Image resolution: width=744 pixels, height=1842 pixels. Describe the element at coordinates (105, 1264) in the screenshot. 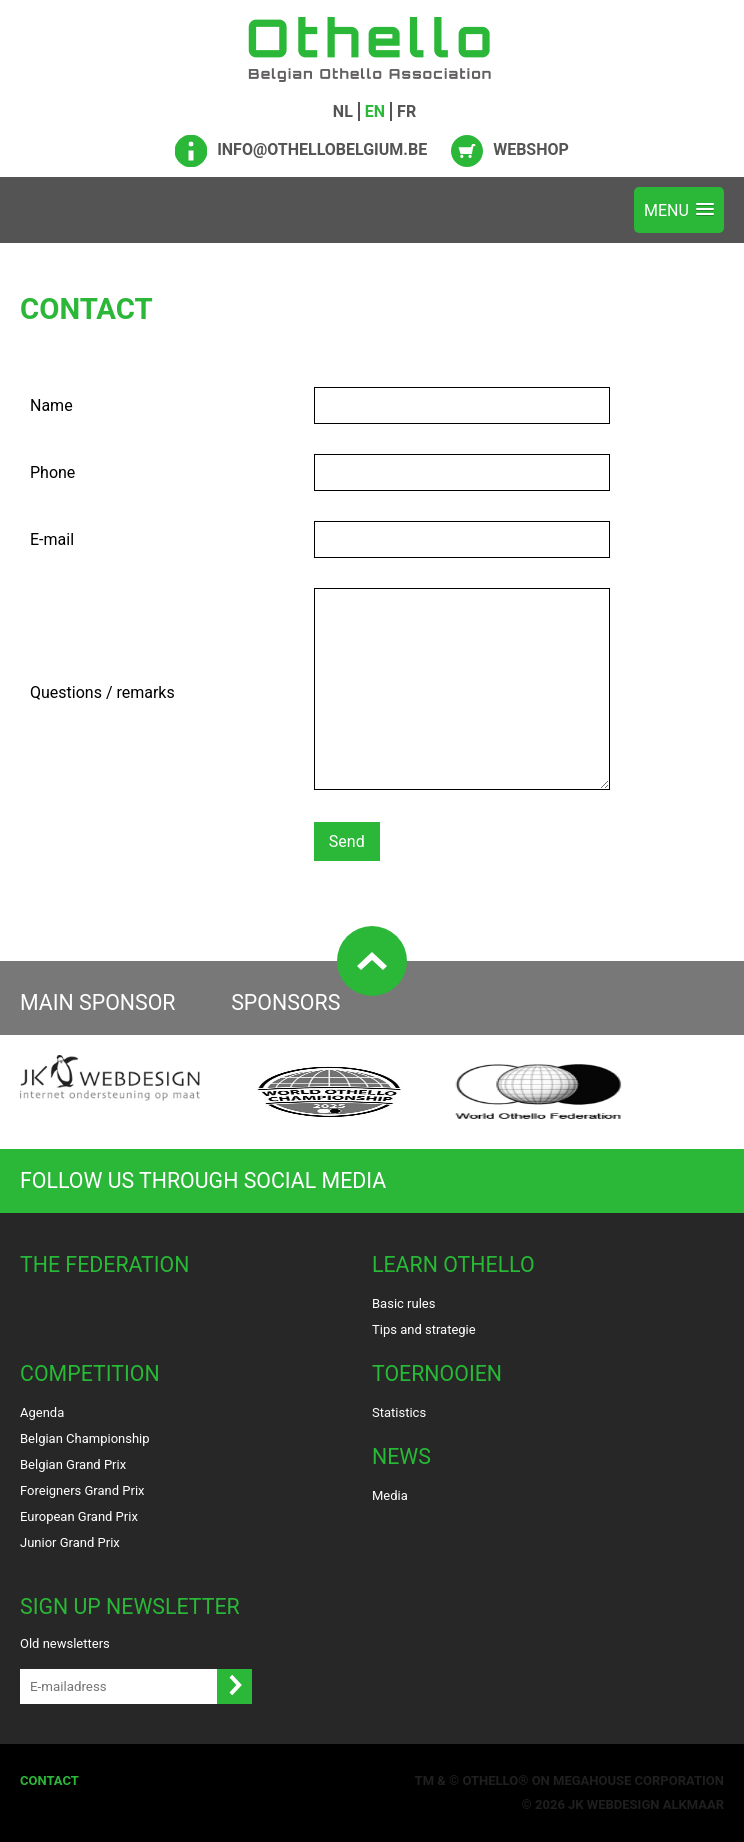

I see `The Federation` at that location.